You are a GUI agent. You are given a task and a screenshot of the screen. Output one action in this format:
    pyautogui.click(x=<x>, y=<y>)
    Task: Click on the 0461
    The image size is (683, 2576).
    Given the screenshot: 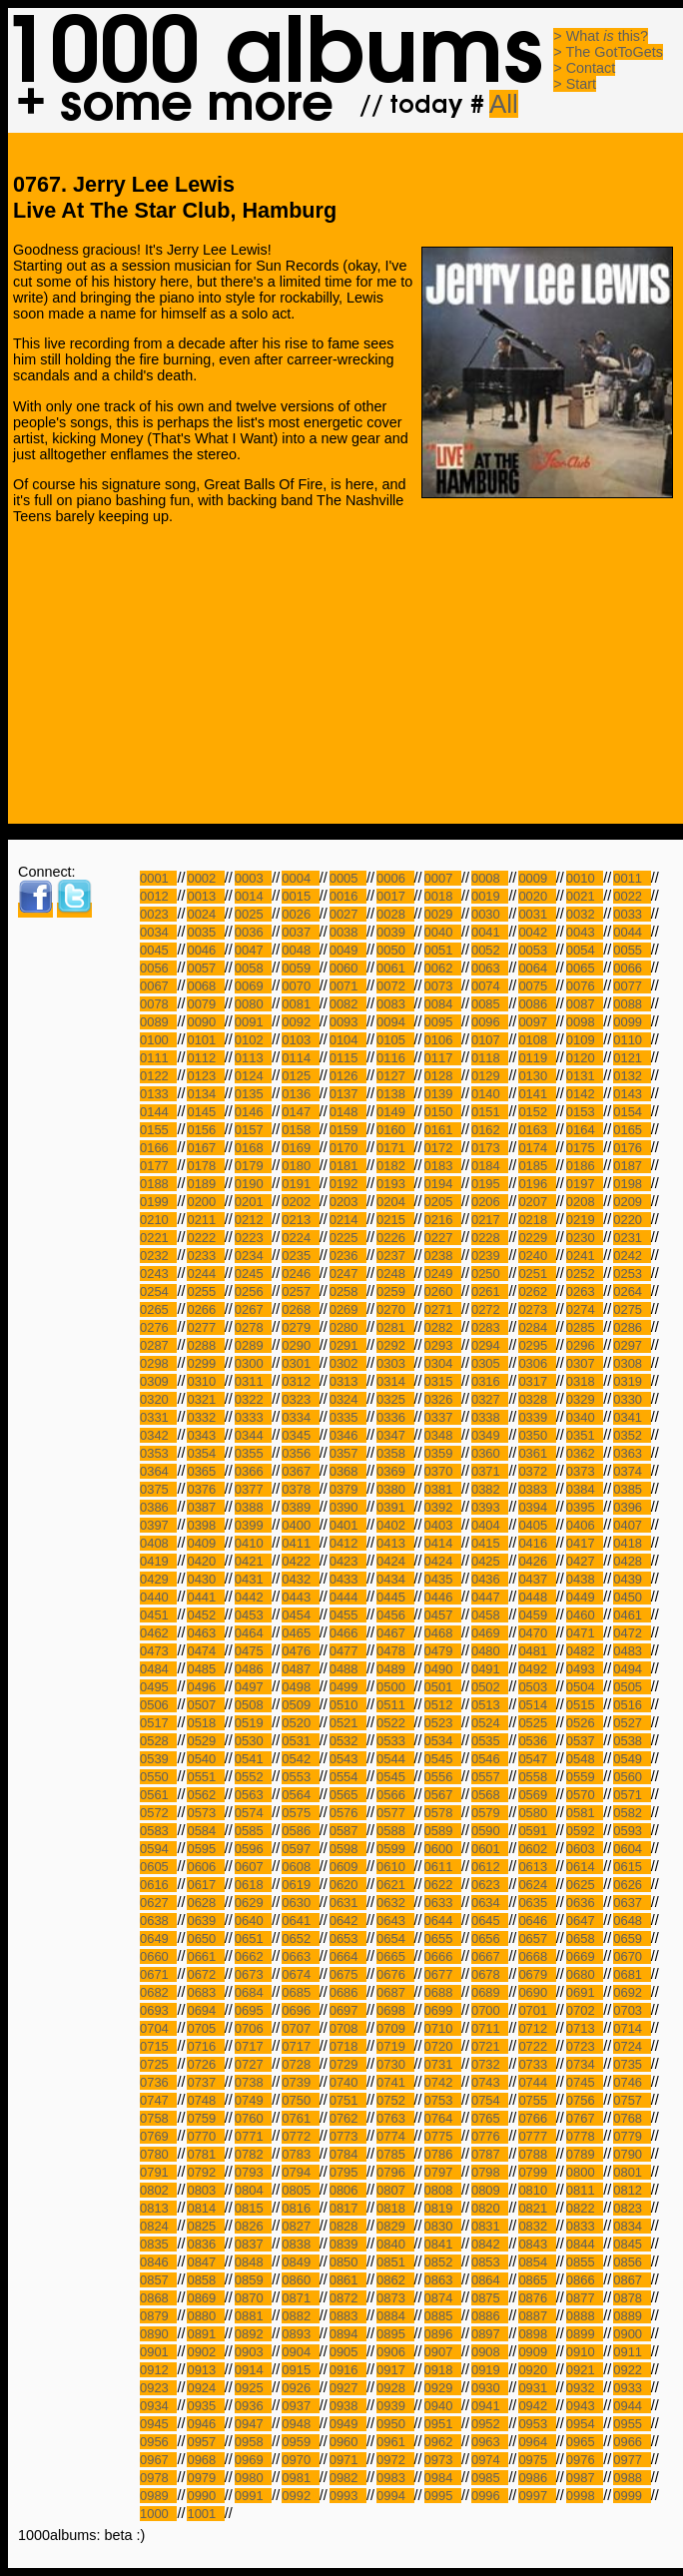 What is the action you would take?
    pyautogui.click(x=631, y=1615)
    